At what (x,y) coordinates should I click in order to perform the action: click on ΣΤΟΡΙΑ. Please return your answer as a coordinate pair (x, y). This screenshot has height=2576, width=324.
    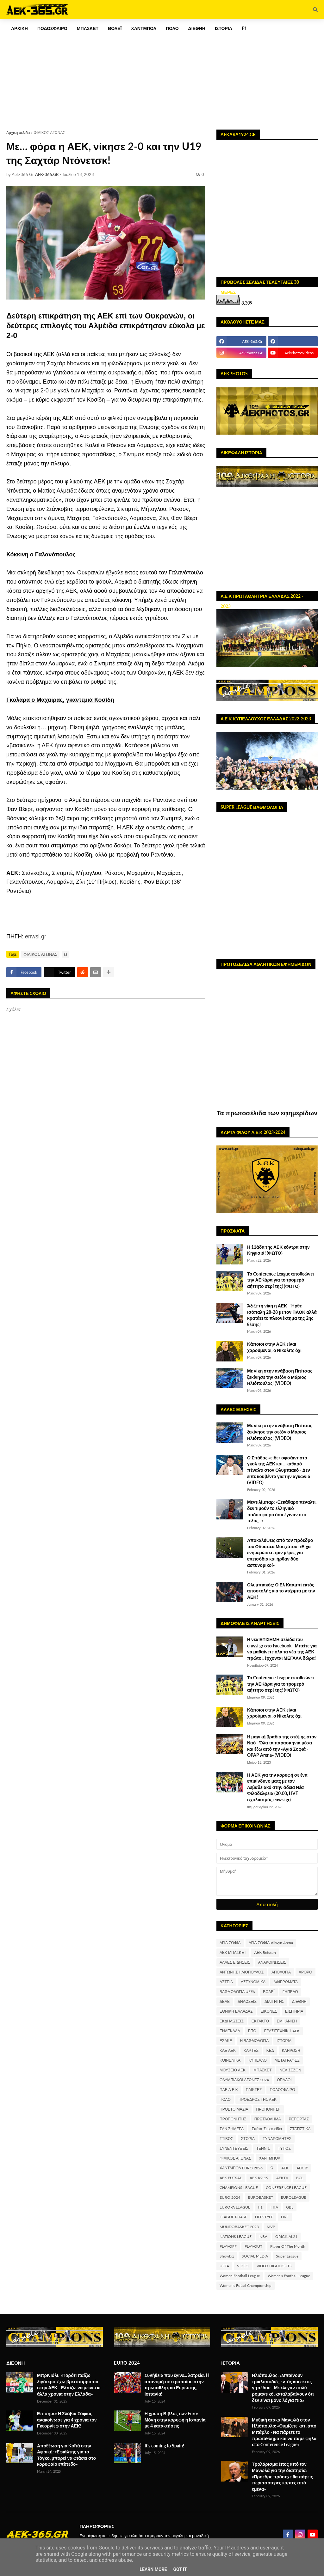
    Looking at the image, I should click on (248, 2138).